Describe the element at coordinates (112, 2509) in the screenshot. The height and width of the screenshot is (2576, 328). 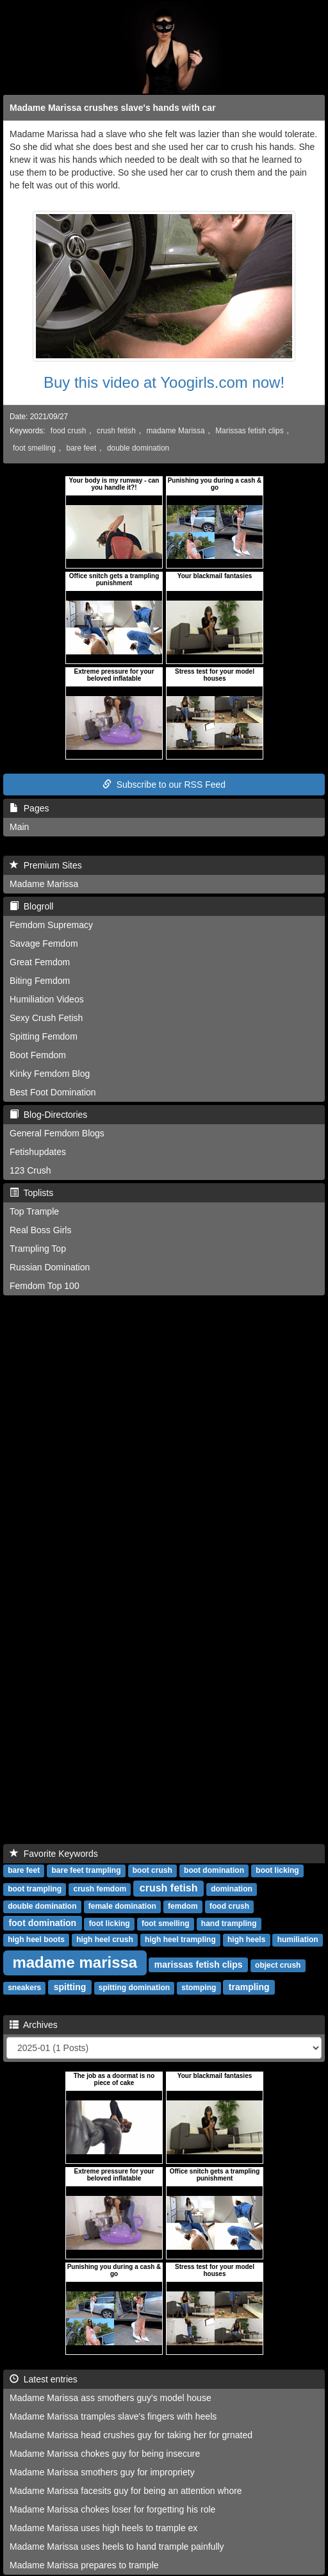
I see `Madame Marissa chokes loser for forgetting his role` at that location.